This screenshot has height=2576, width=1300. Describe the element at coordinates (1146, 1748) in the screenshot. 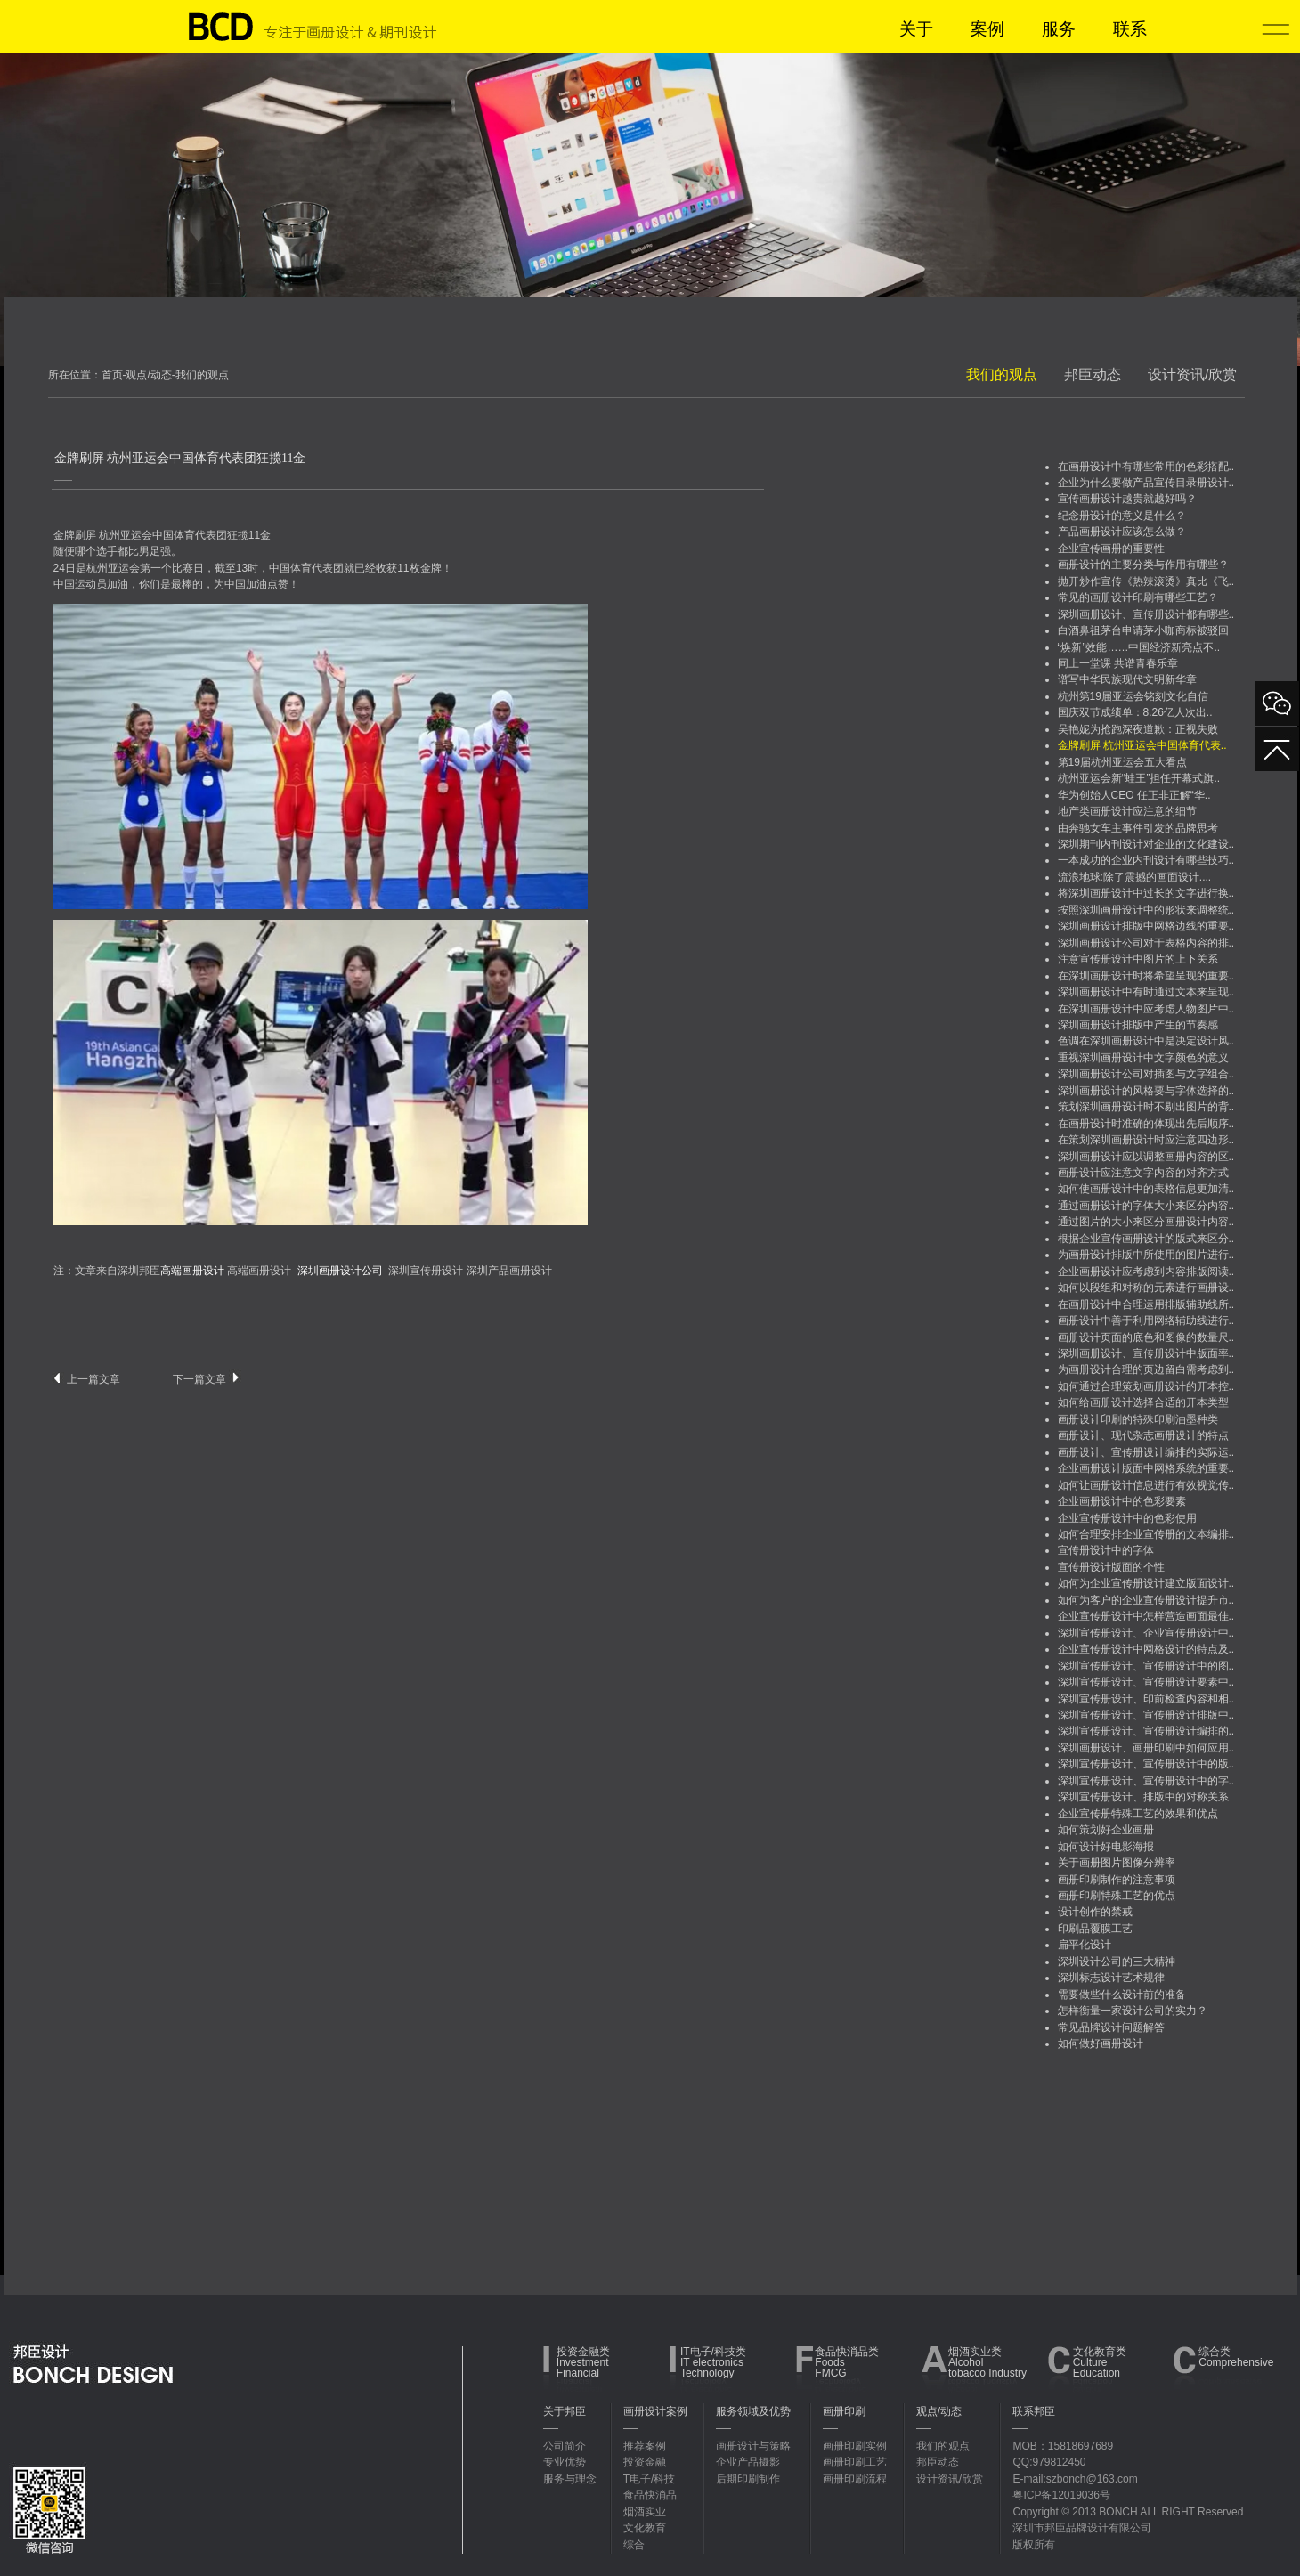

I see `深圳画册设计、画册印刷中如何应用..` at that location.